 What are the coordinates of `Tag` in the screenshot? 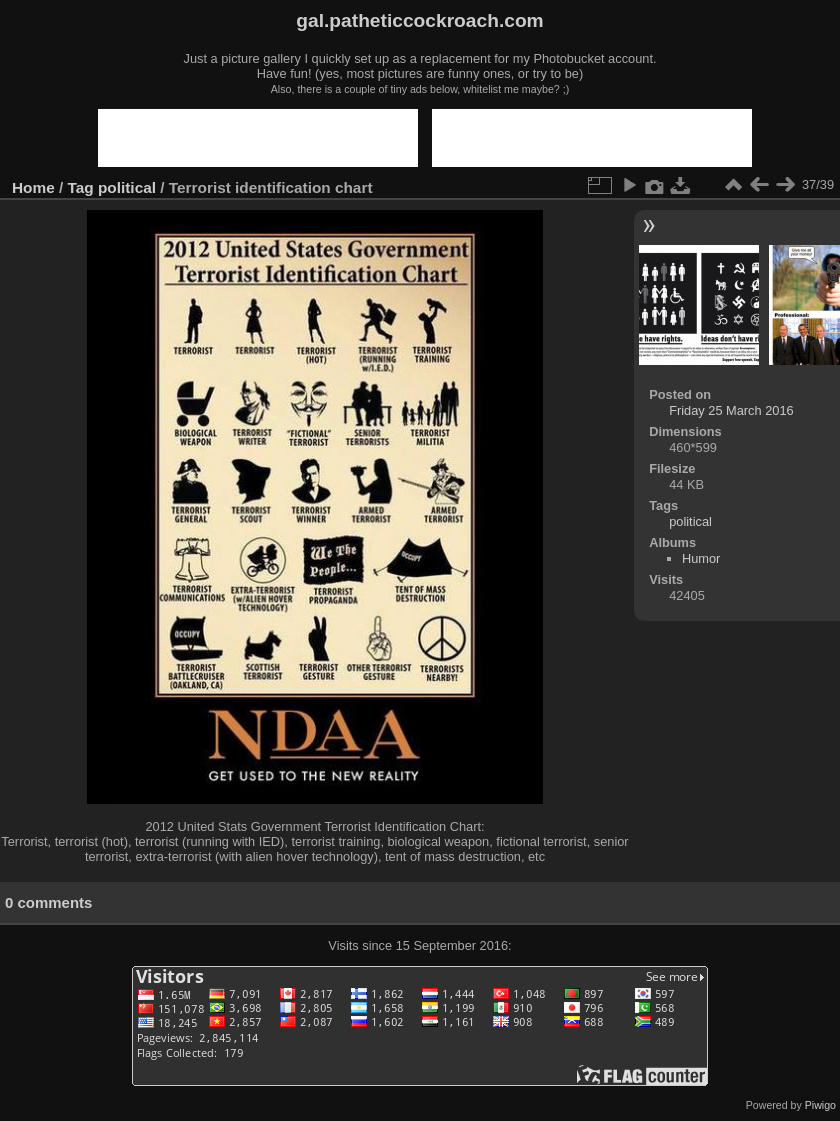 It's located at (81, 187).